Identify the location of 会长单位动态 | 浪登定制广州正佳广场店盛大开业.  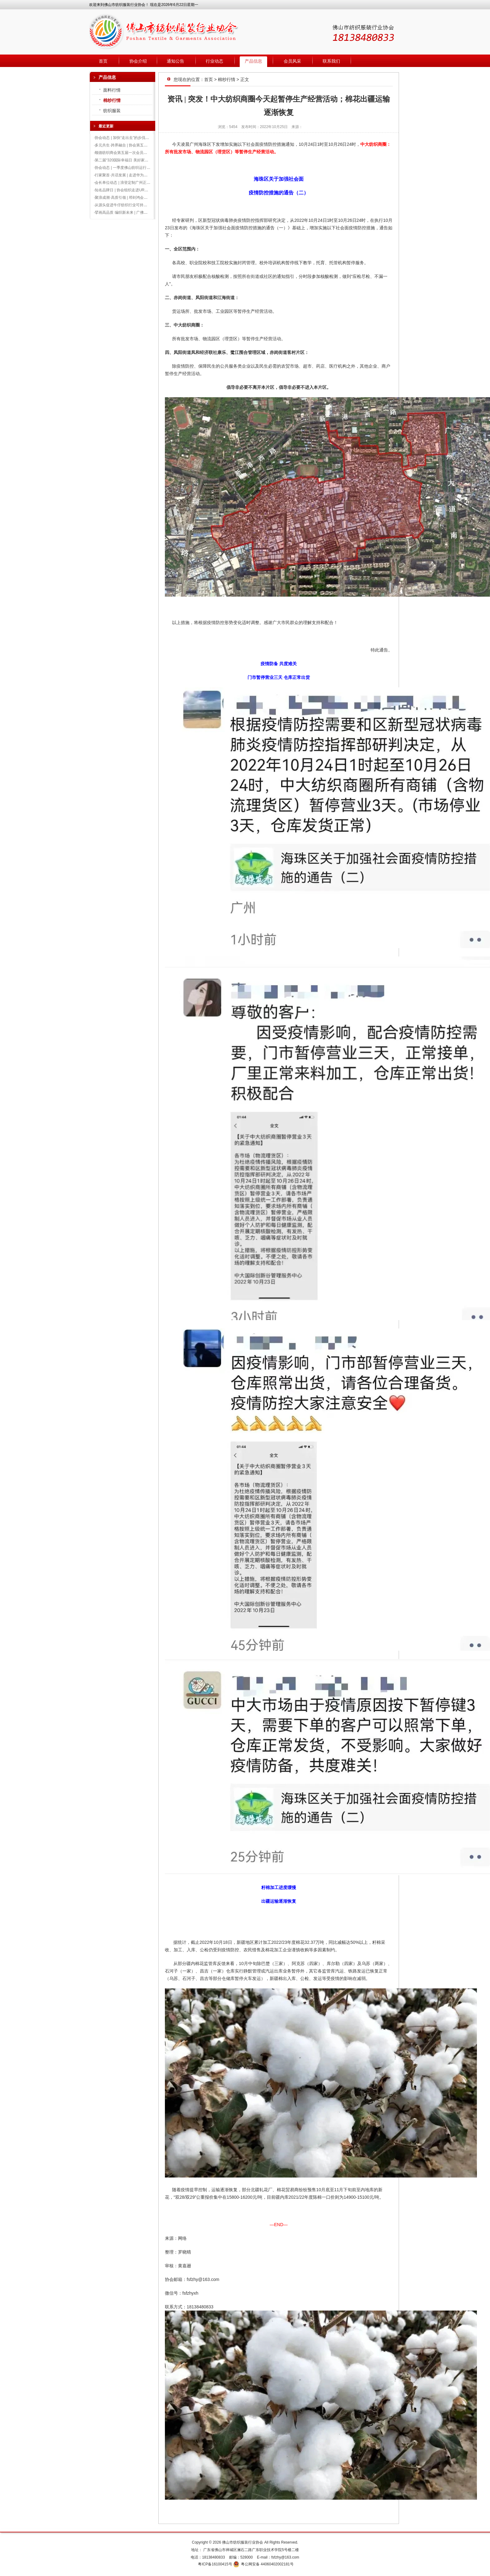
(135, 182).